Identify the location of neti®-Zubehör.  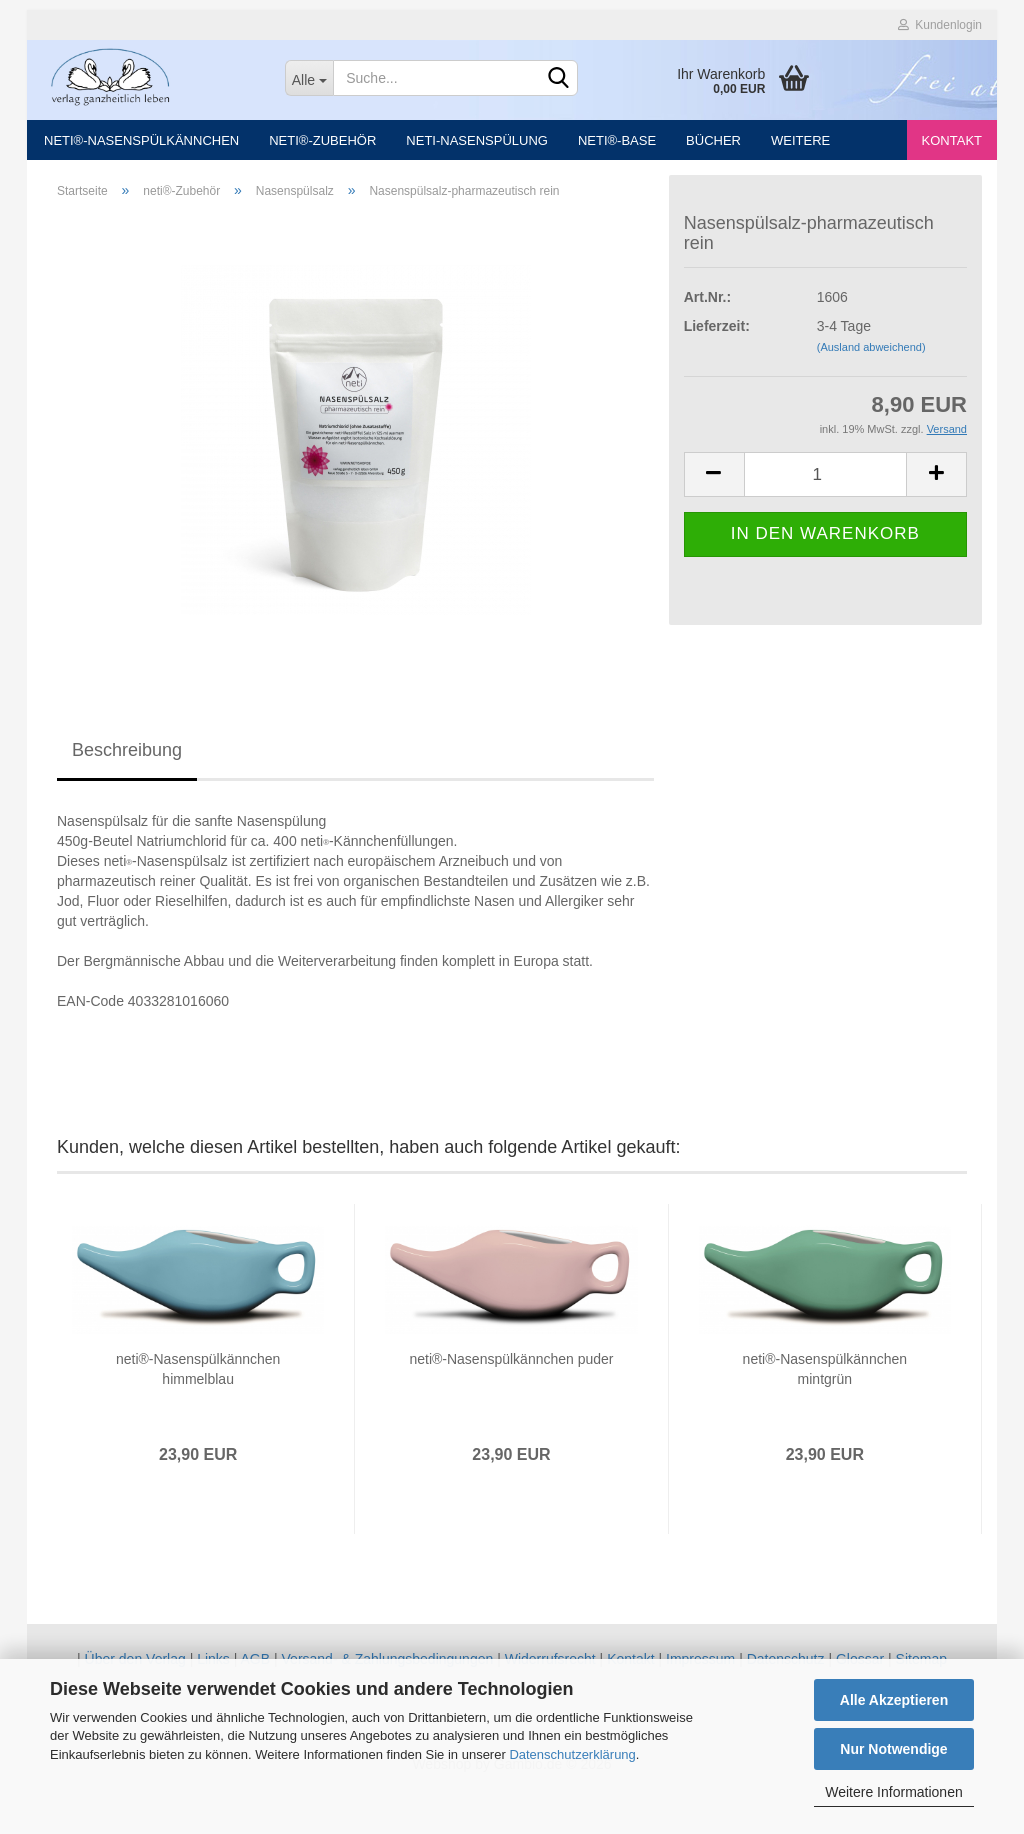
(322, 140).